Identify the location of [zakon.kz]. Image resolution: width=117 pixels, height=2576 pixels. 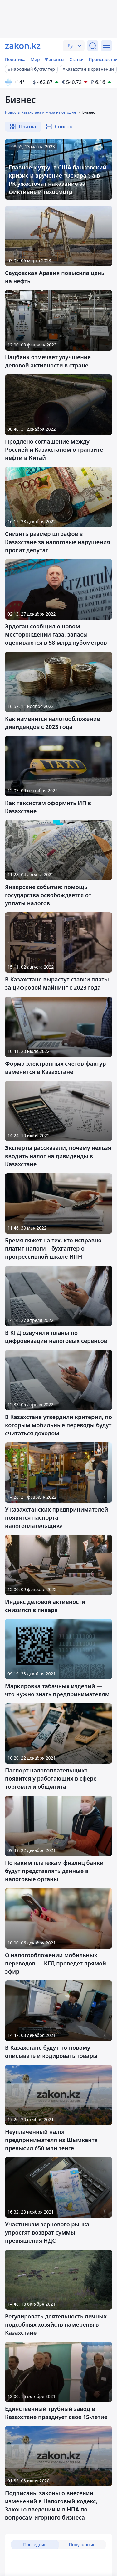
(23, 46).